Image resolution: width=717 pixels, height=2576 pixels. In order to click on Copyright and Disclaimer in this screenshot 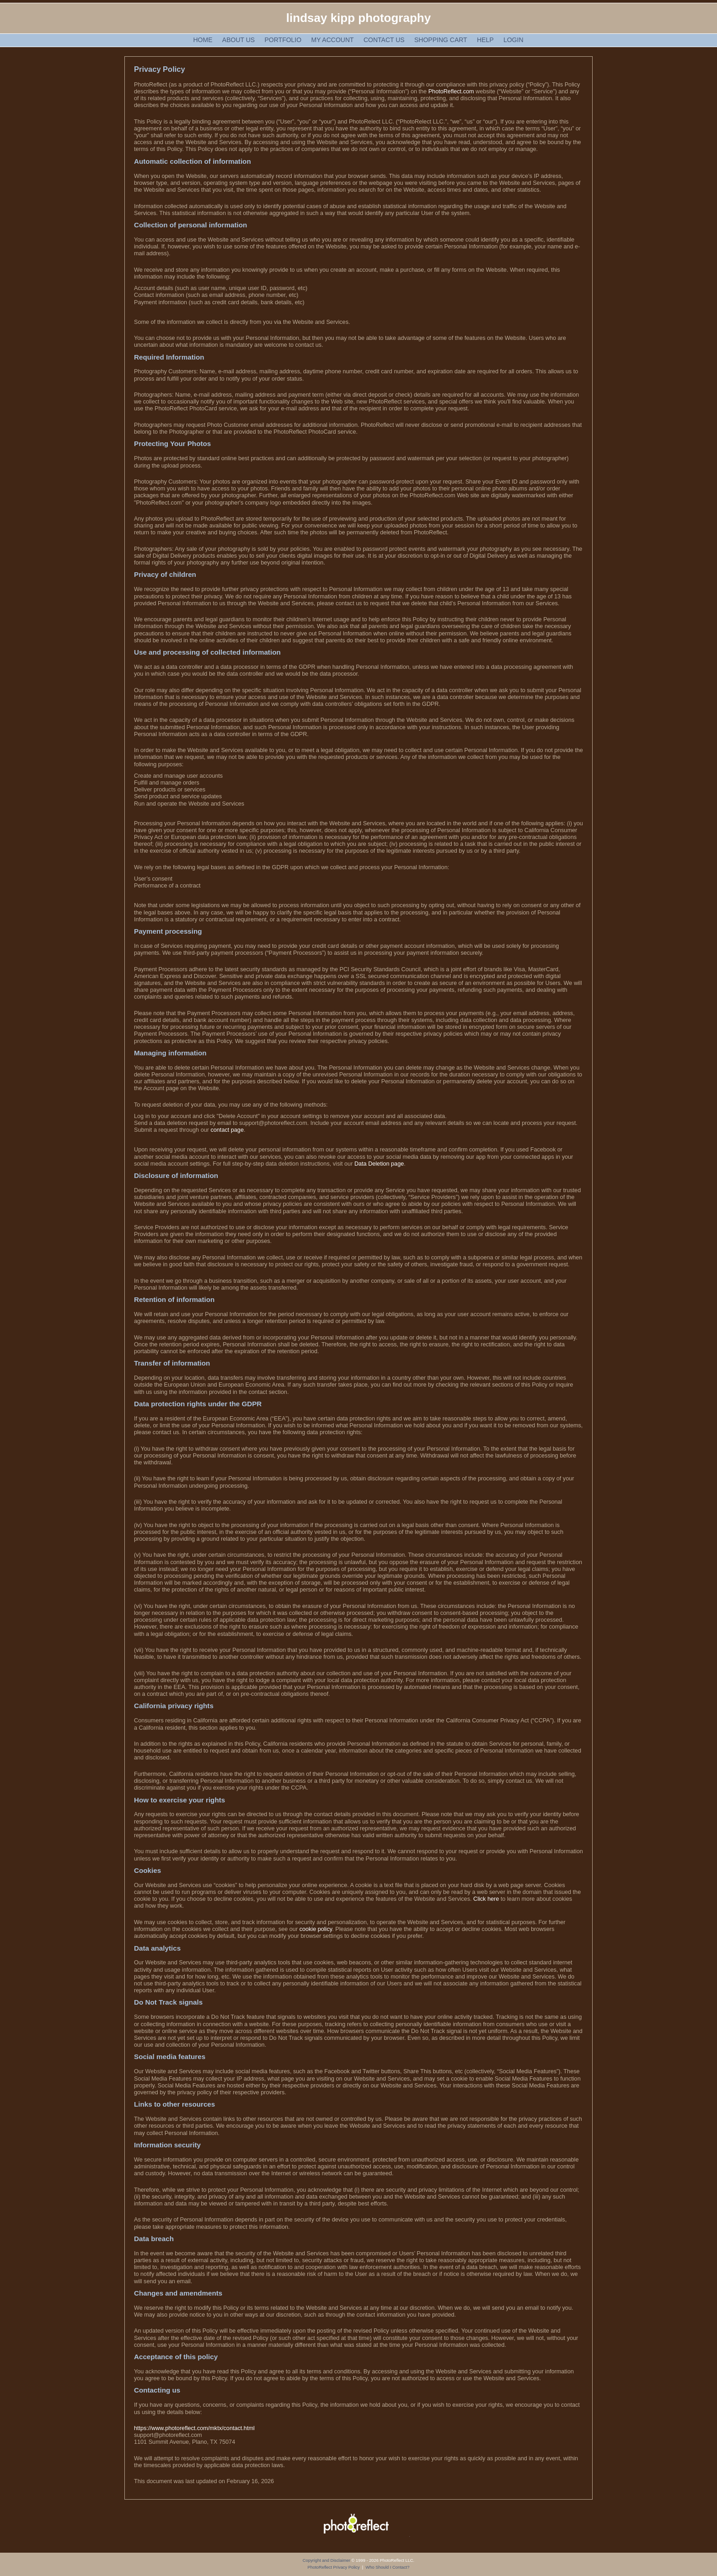, I will do `click(327, 2560)`.